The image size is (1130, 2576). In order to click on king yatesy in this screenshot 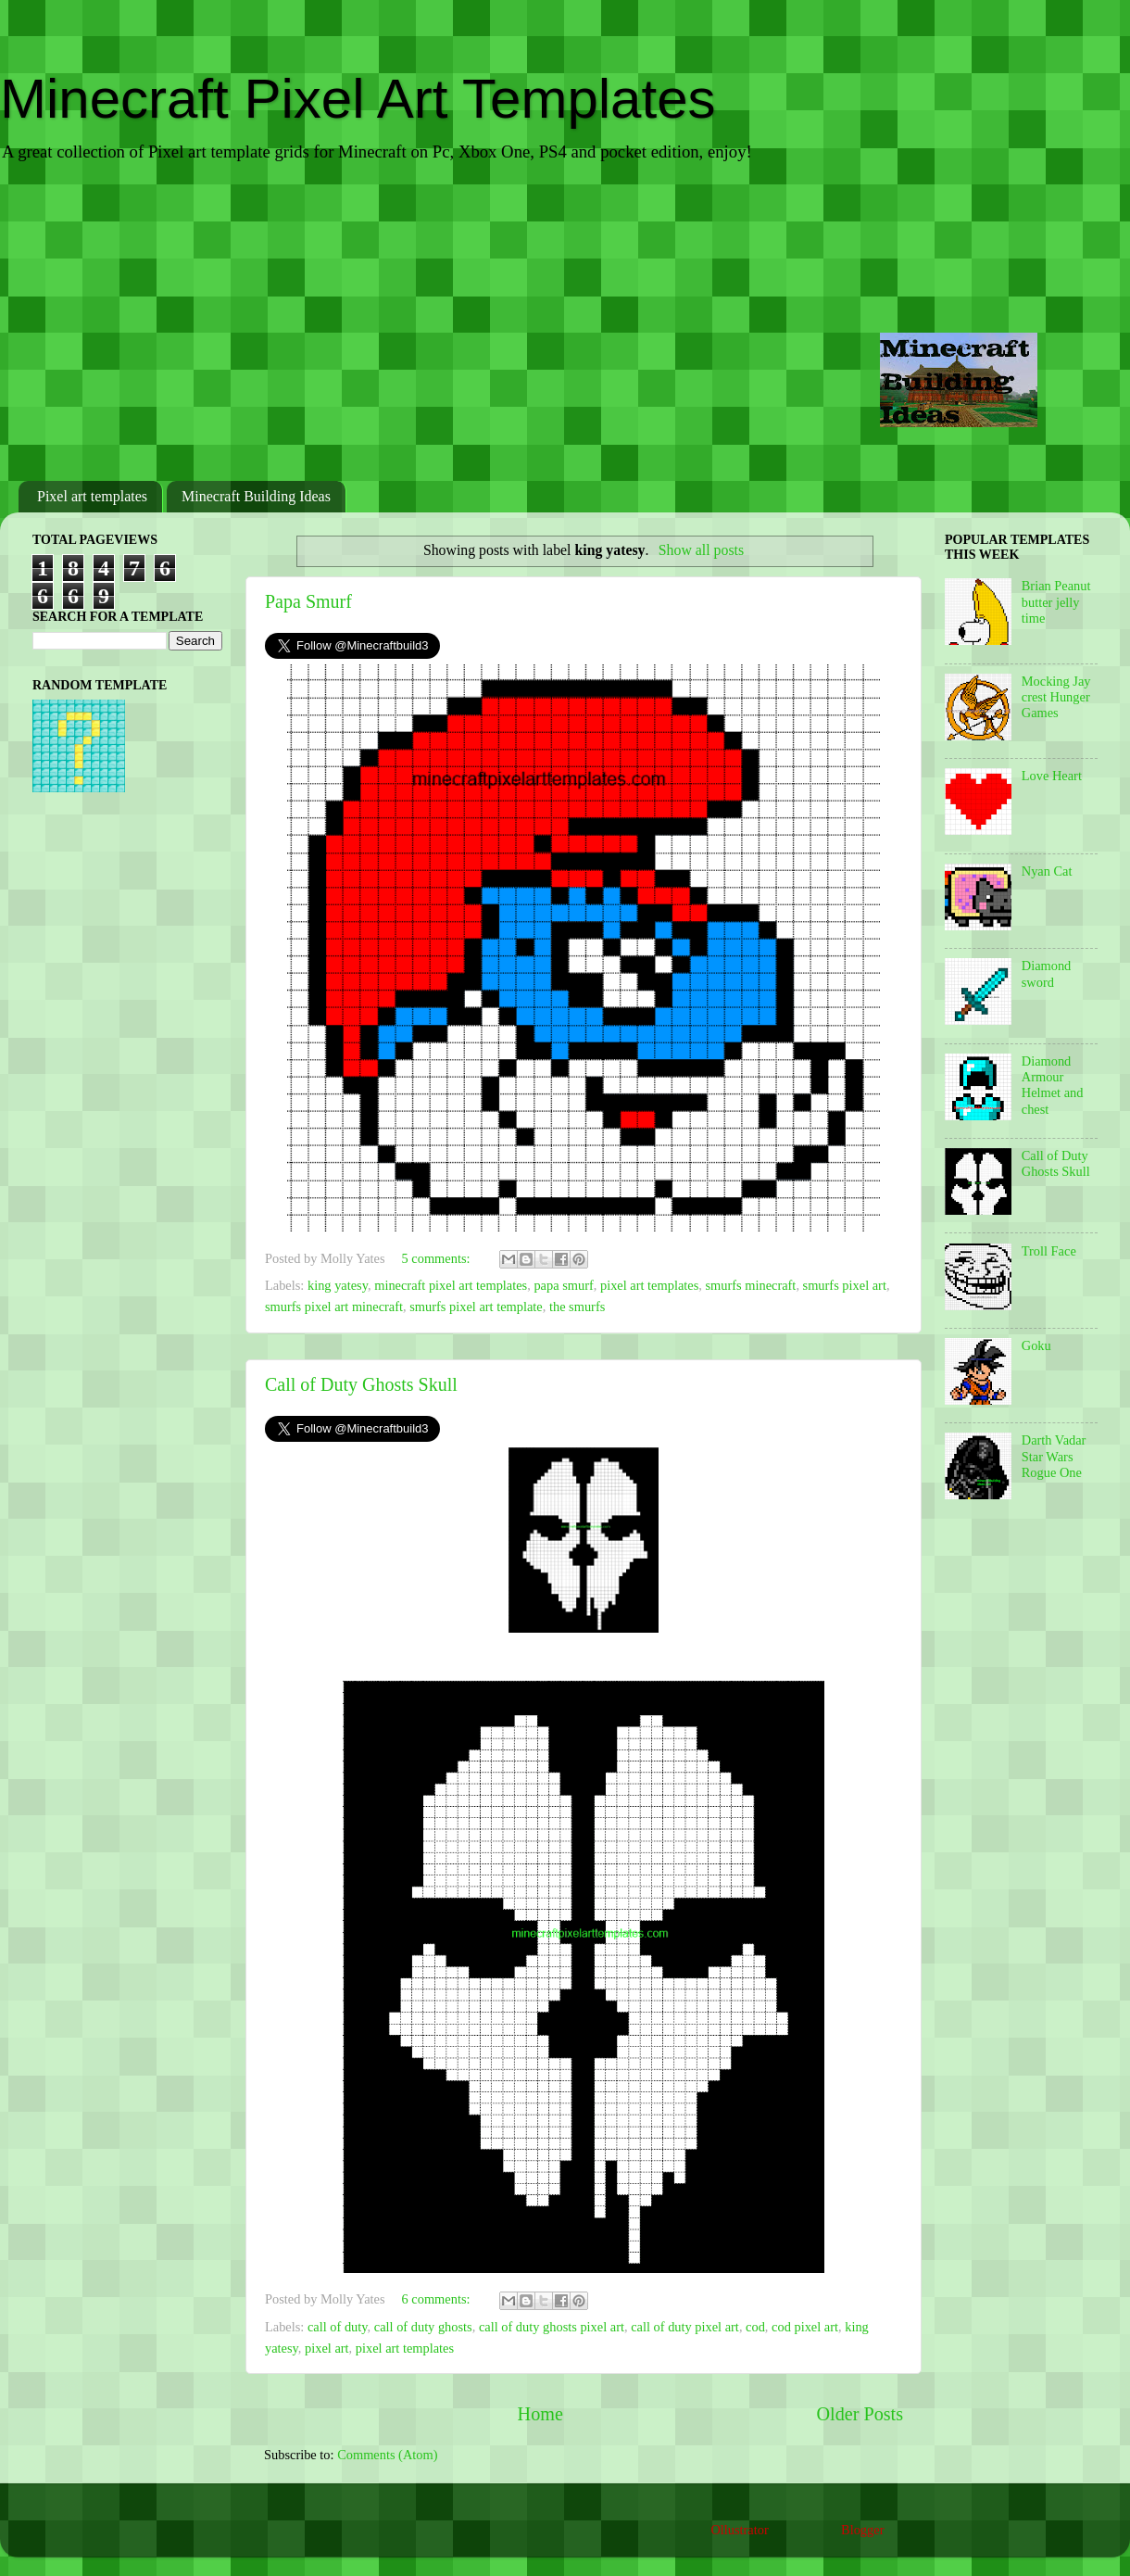, I will do `click(338, 1285)`.